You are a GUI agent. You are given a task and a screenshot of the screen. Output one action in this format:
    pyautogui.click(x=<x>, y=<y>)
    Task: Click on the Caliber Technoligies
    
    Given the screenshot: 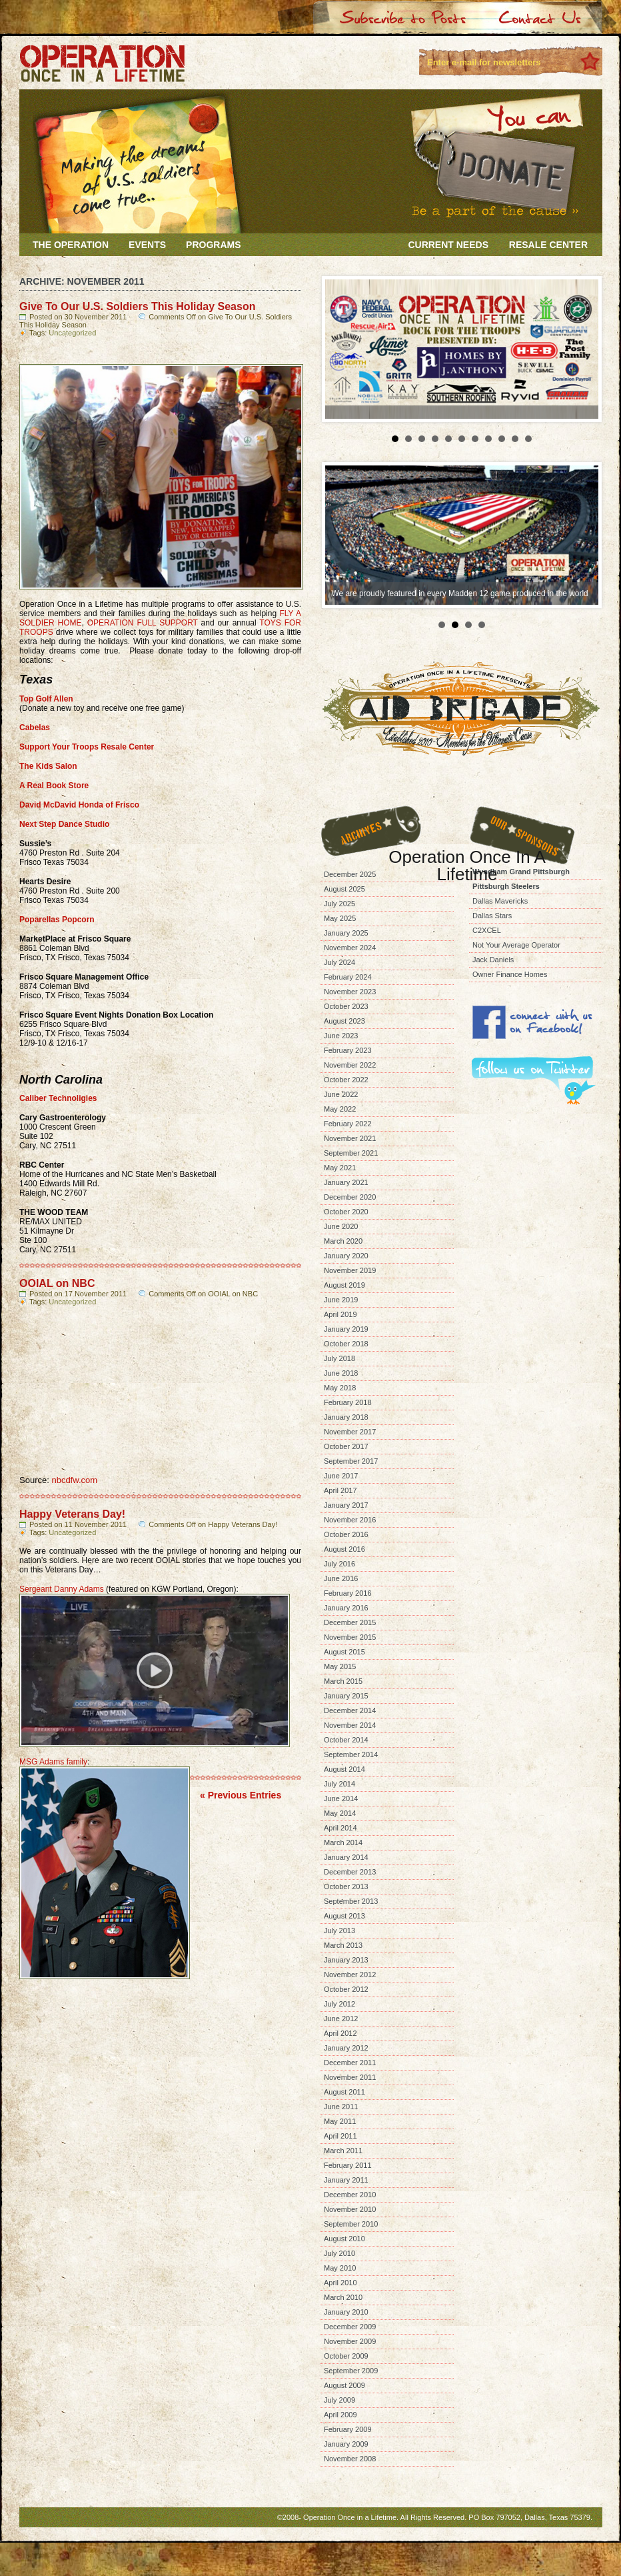 What is the action you would take?
    pyautogui.click(x=58, y=1098)
    